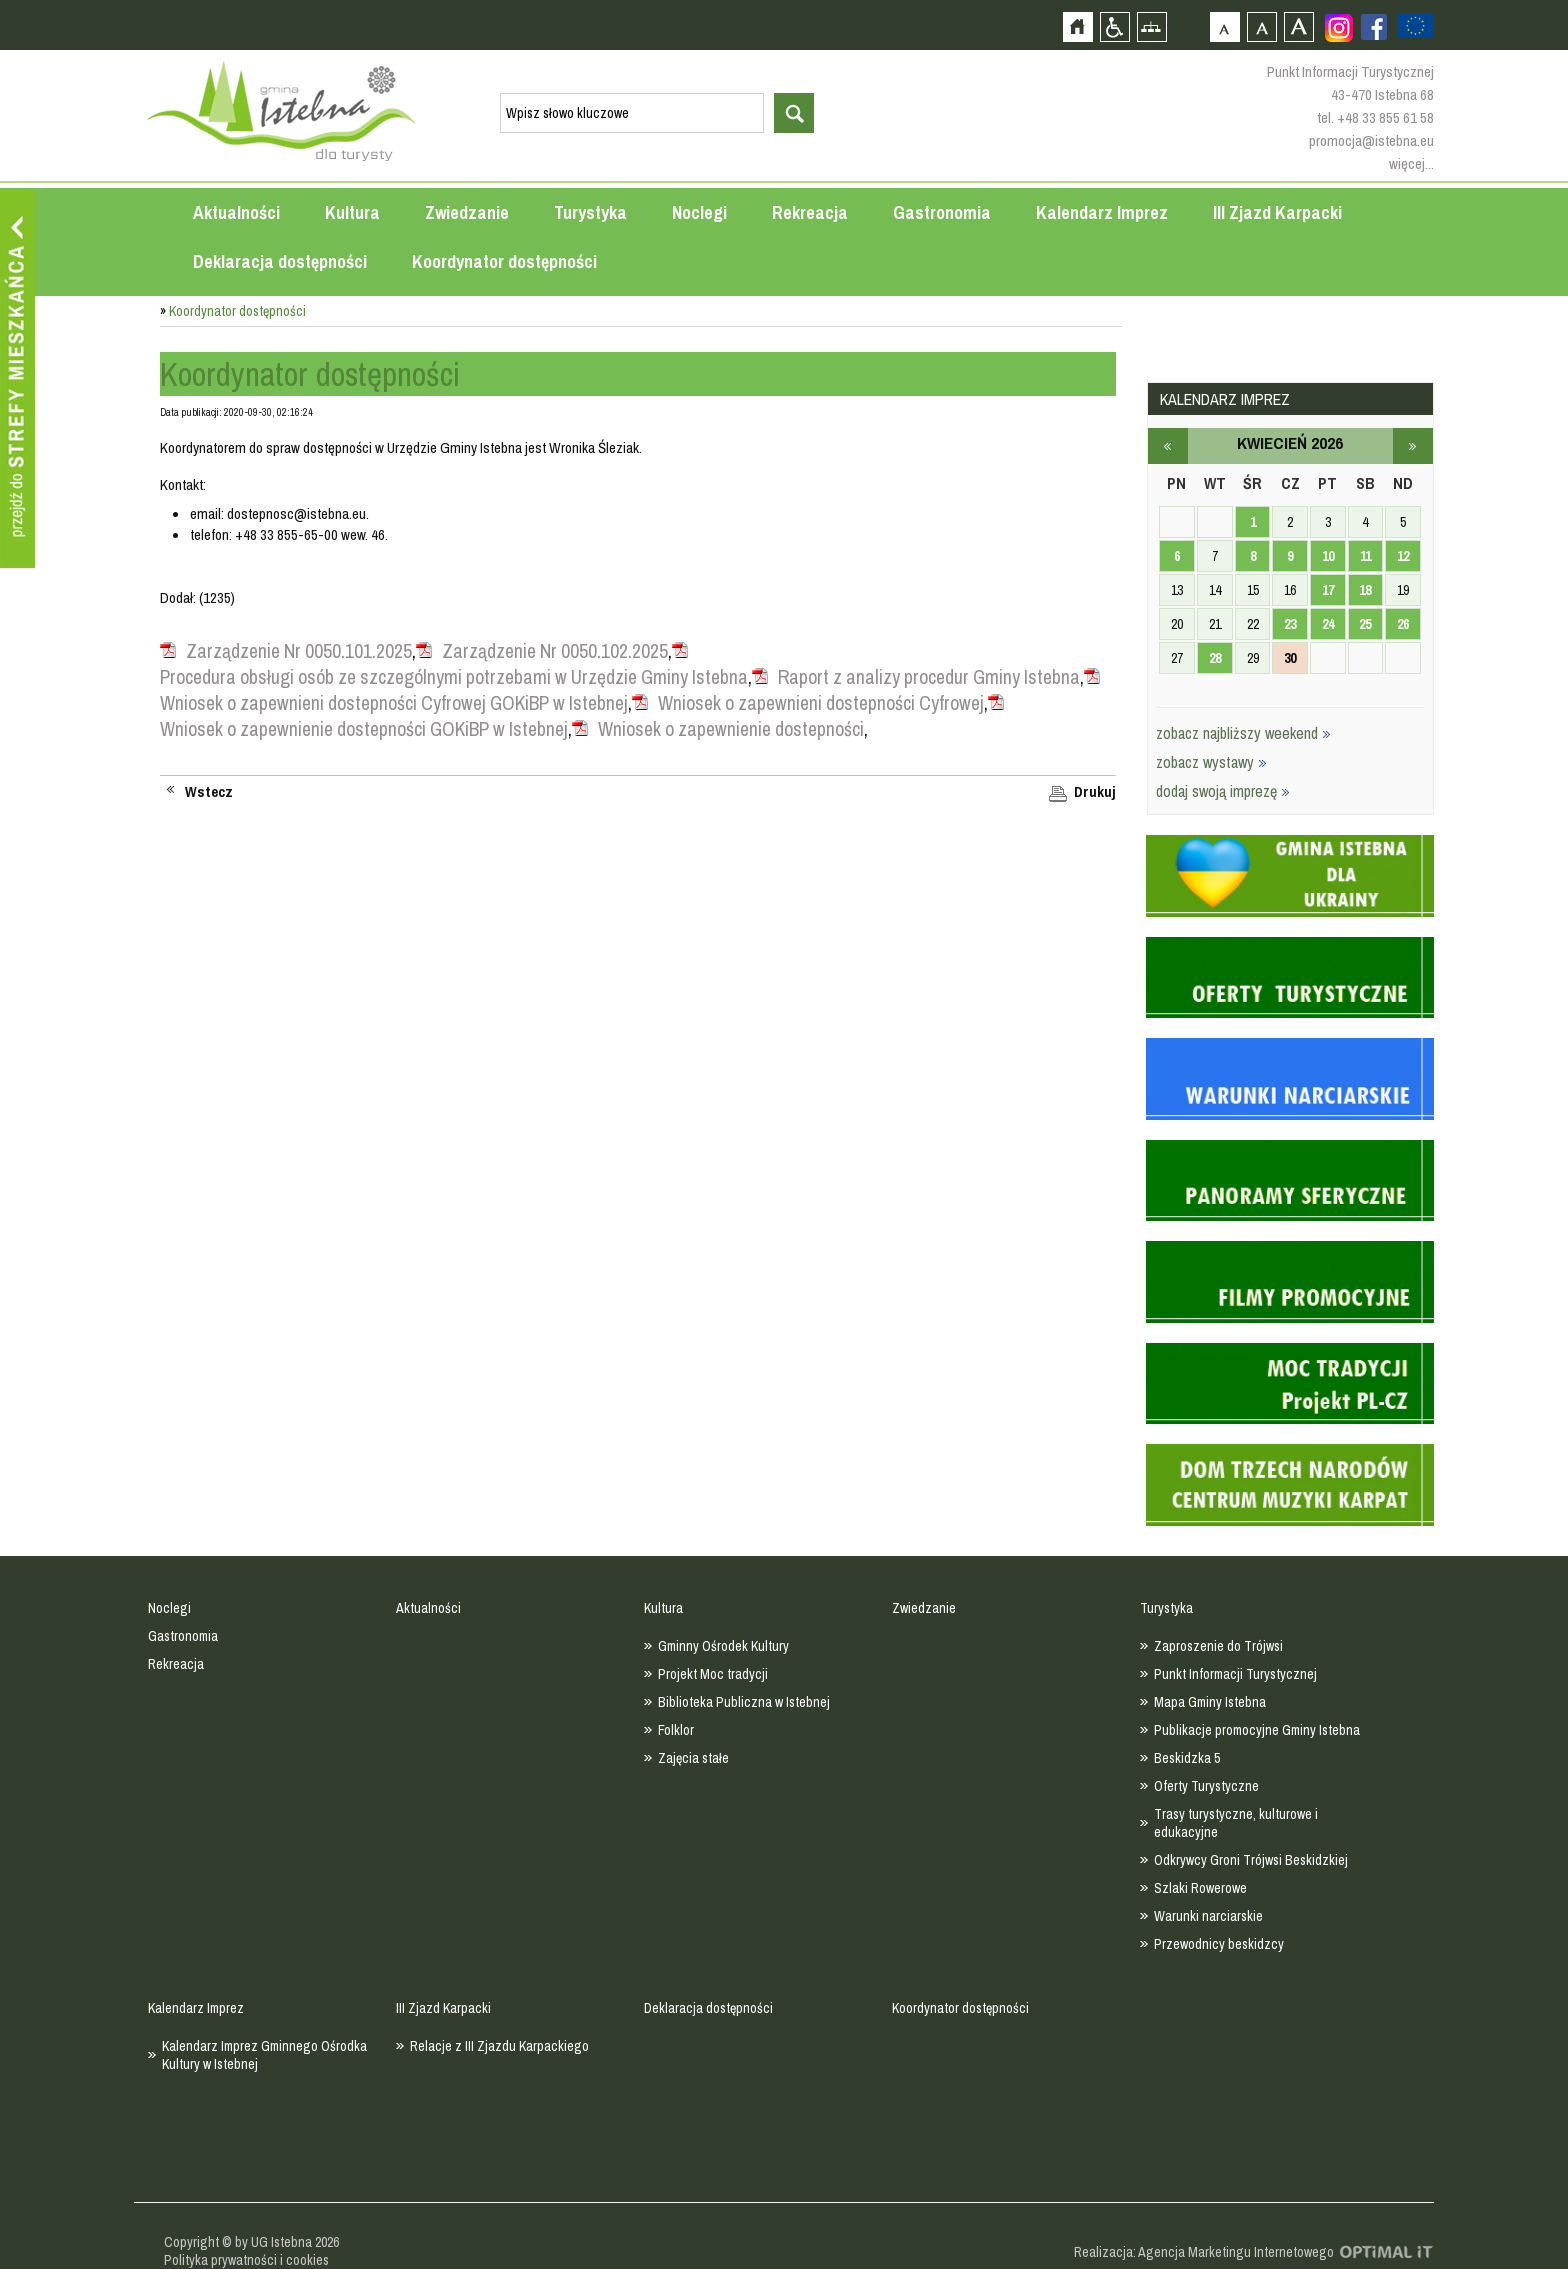 Image resolution: width=1568 pixels, height=2269 pixels. Describe the element at coordinates (364, 729) in the screenshot. I see `Wniosek o zapewnienie dostepności GOKiBP w Istebnej` at that location.